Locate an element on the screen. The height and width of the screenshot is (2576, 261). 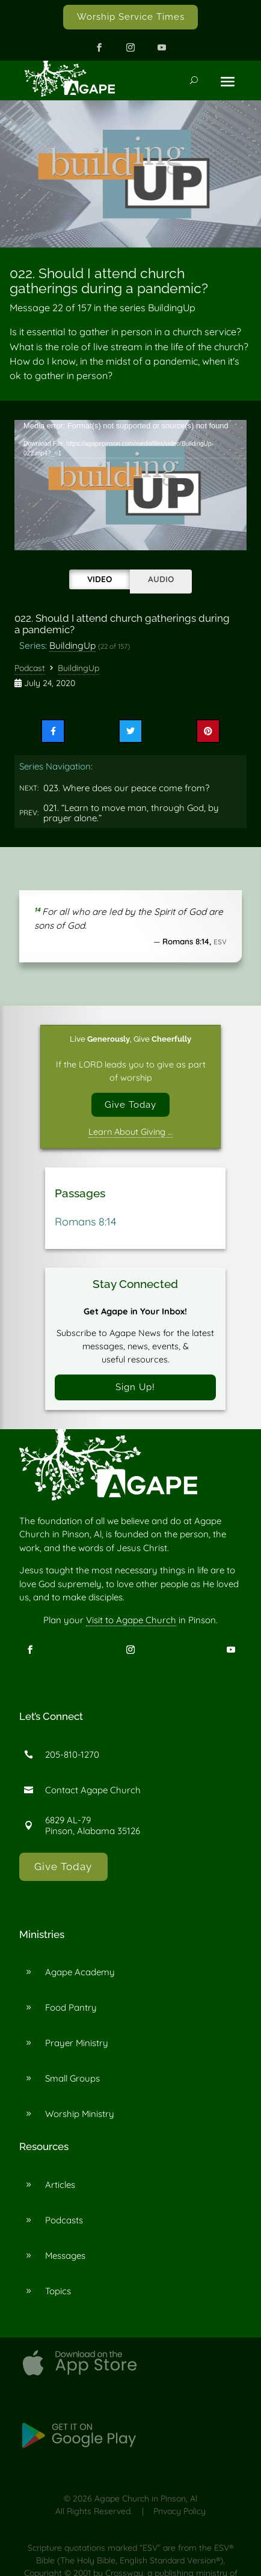
Small Groups is located at coordinates (72, 2078).